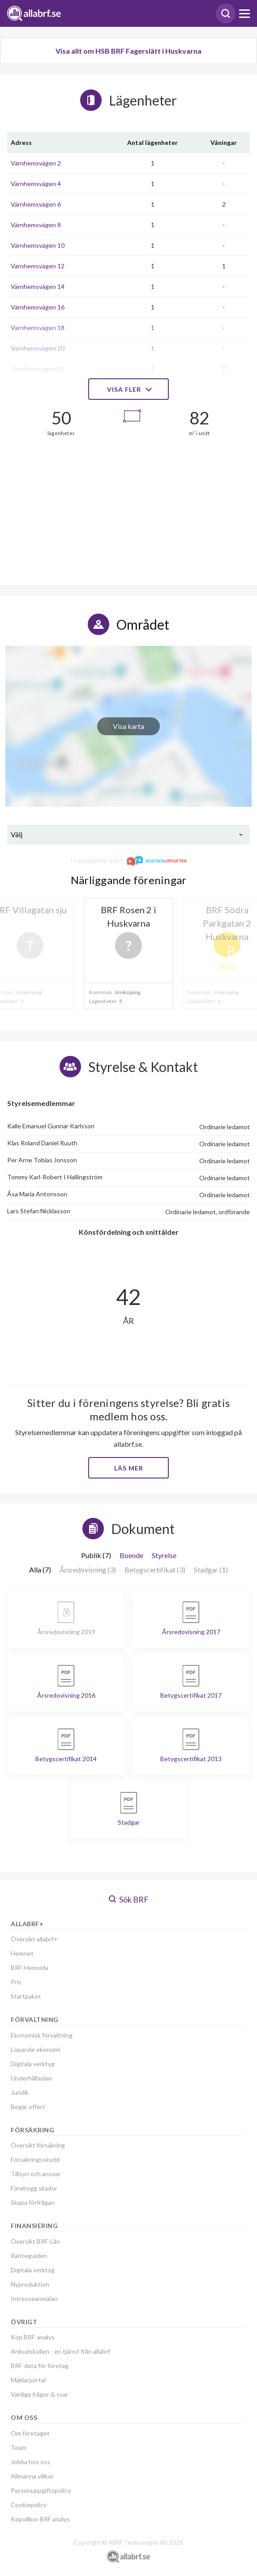  Describe the element at coordinates (16, 1982) in the screenshot. I see `Pris` at that location.